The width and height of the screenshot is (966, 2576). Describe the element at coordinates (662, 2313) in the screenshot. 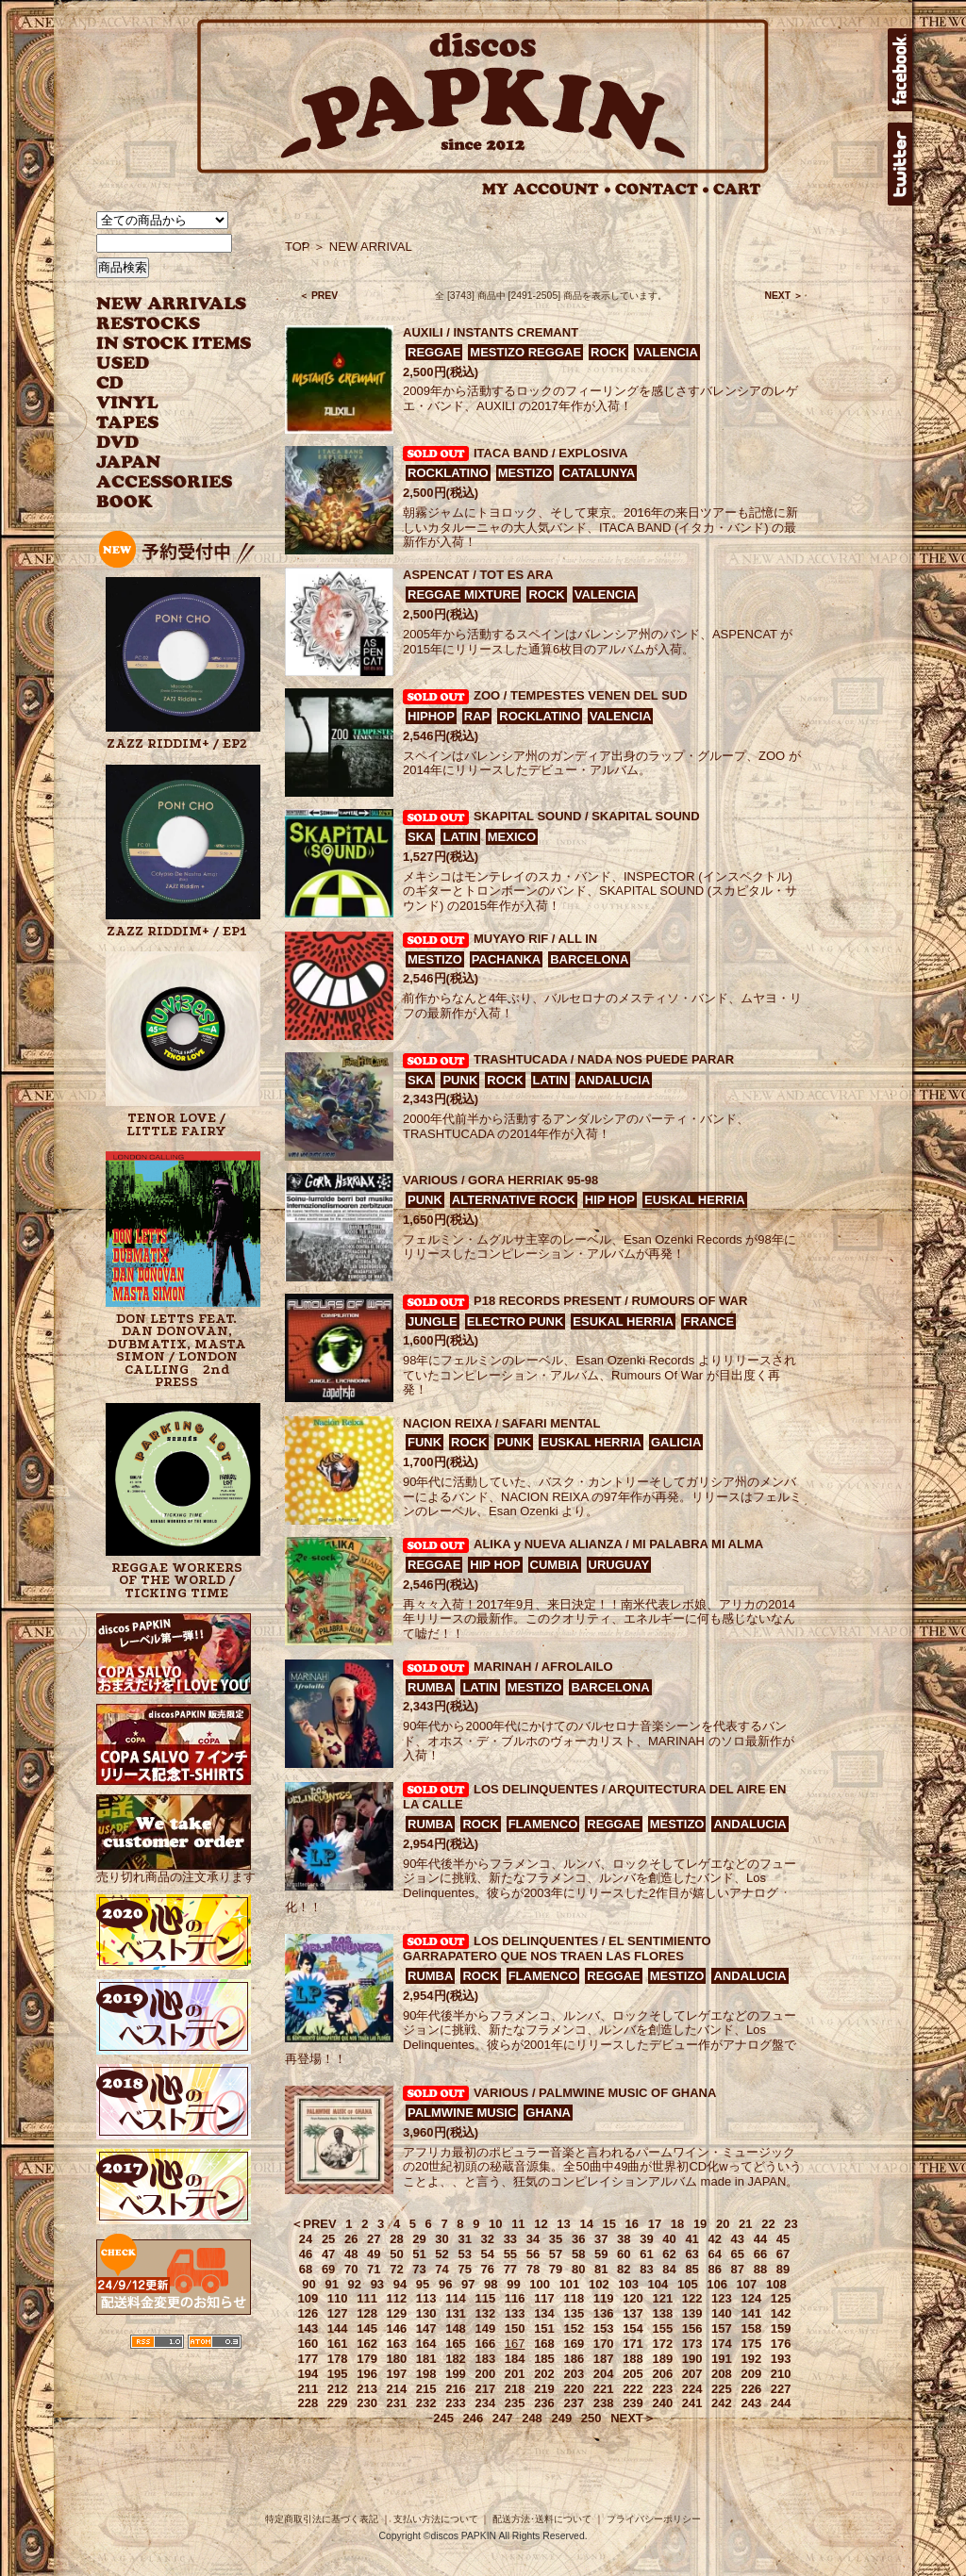

I see `138` at that location.